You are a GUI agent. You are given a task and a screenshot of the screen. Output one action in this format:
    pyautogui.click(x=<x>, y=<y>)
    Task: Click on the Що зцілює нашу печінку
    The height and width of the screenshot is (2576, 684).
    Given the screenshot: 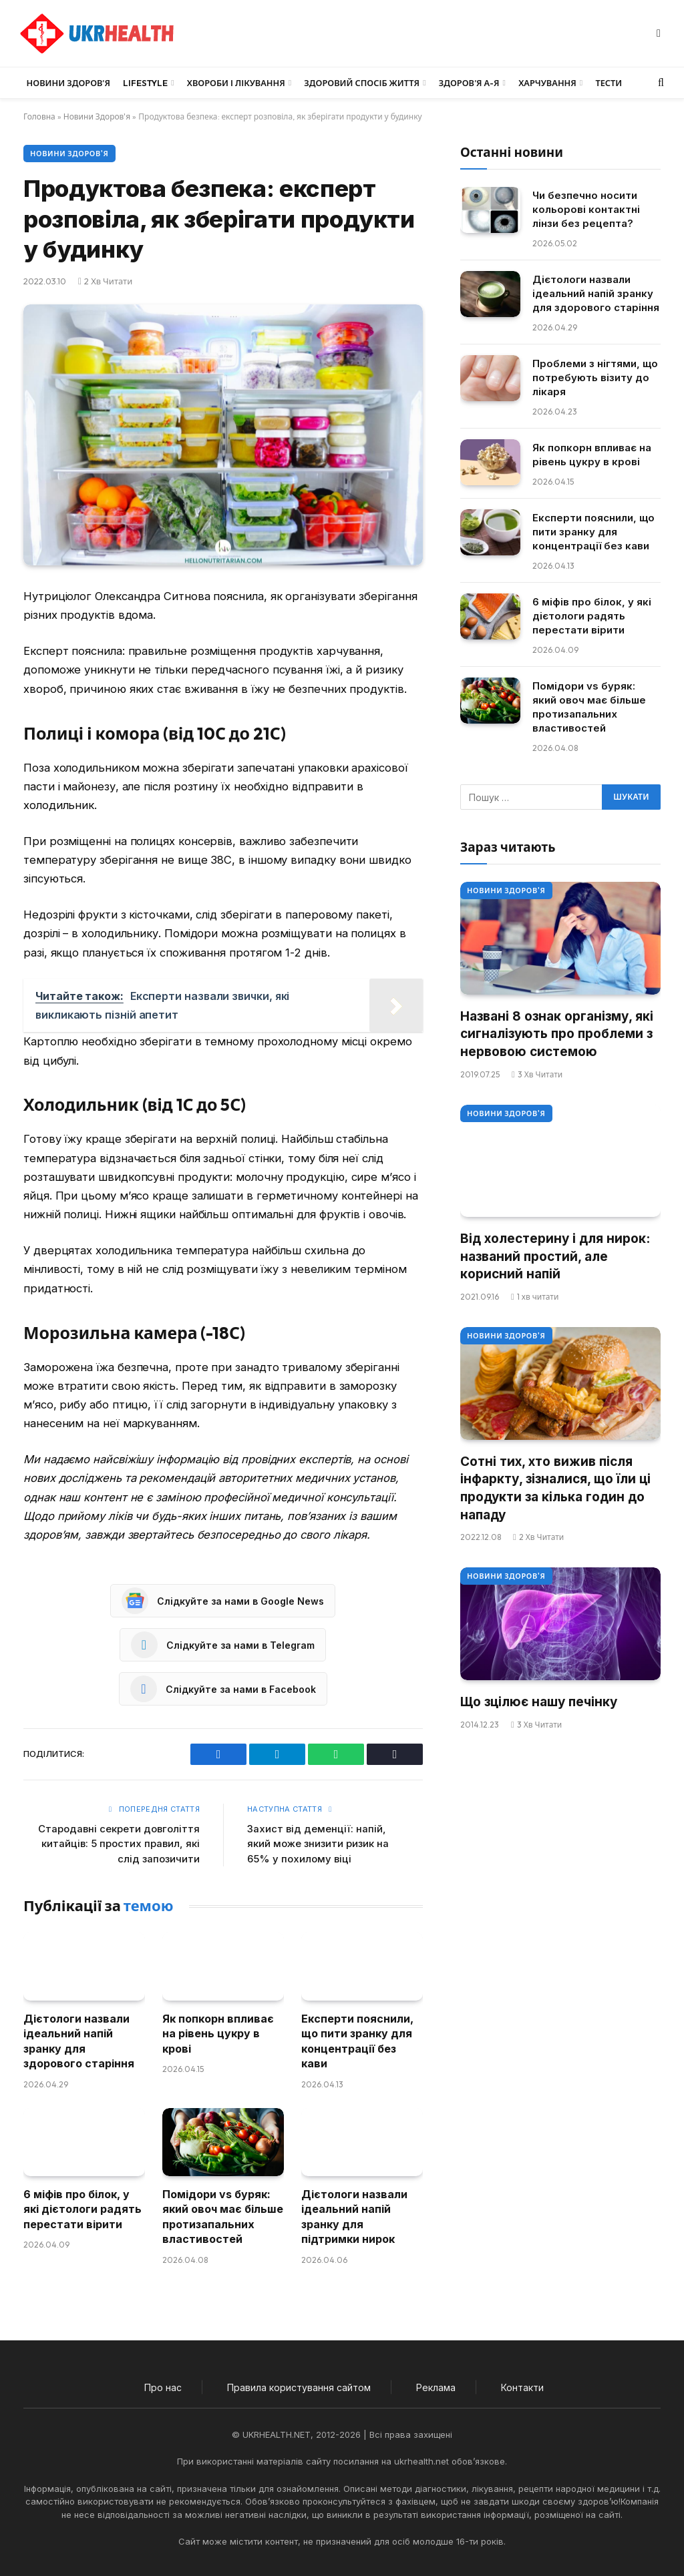 What is the action you would take?
    pyautogui.click(x=538, y=1702)
    